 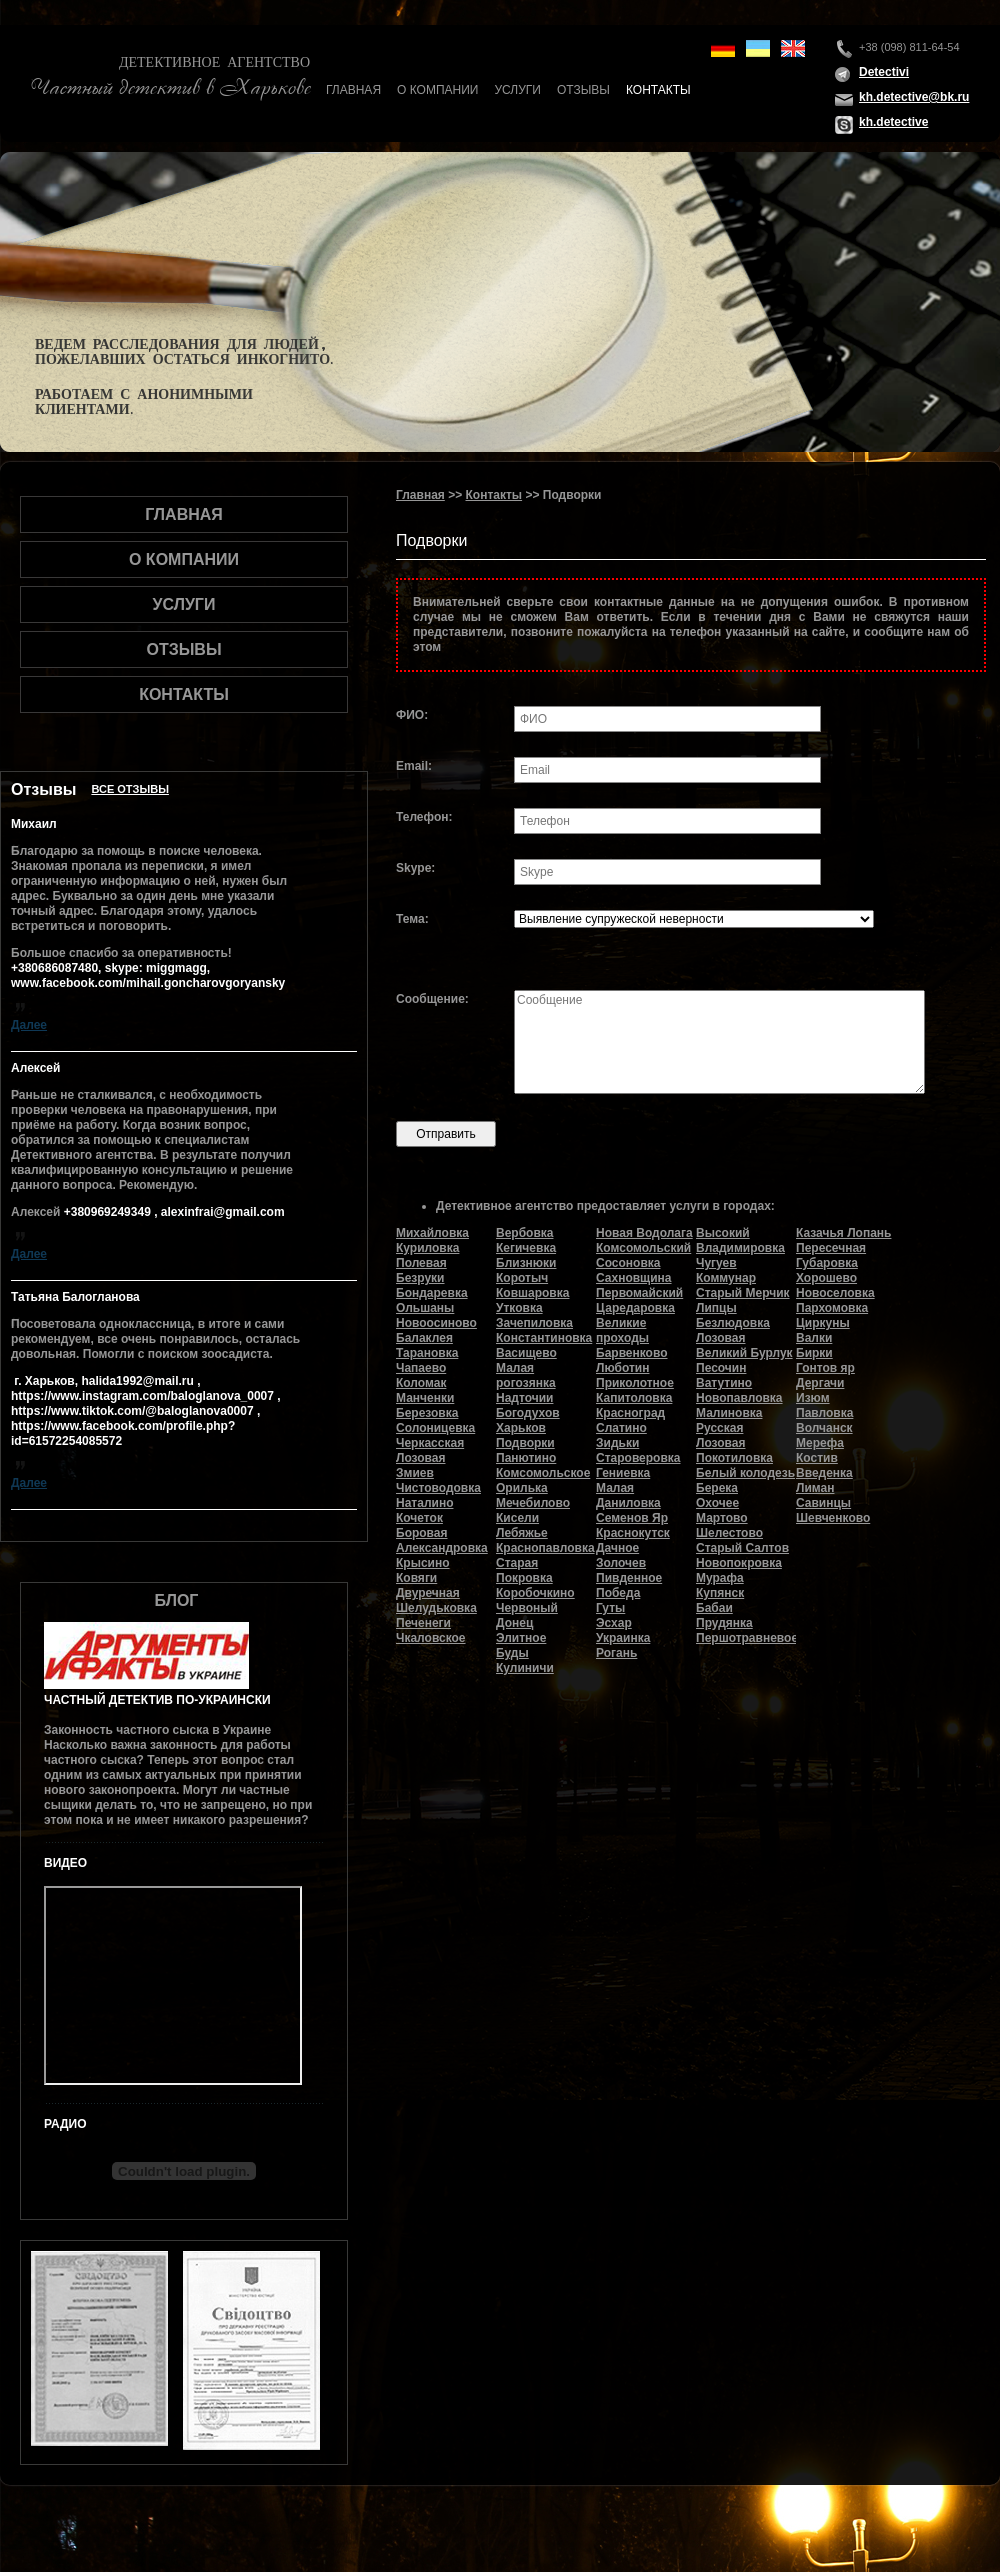 What do you see at coordinates (833, 1518) in the screenshot?
I see `Шевченково` at bounding box center [833, 1518].